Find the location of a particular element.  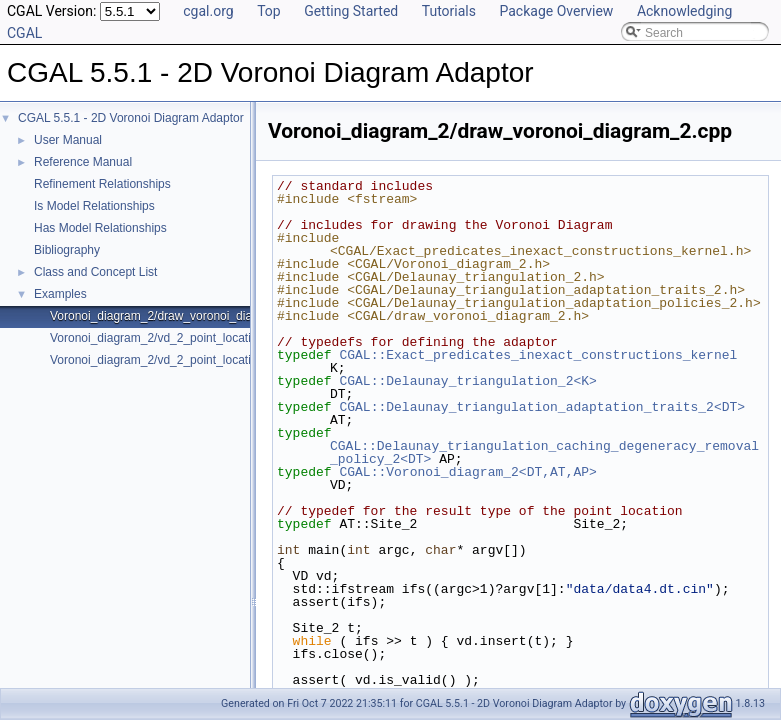

Bibliography is located at coordinates (67, 250).